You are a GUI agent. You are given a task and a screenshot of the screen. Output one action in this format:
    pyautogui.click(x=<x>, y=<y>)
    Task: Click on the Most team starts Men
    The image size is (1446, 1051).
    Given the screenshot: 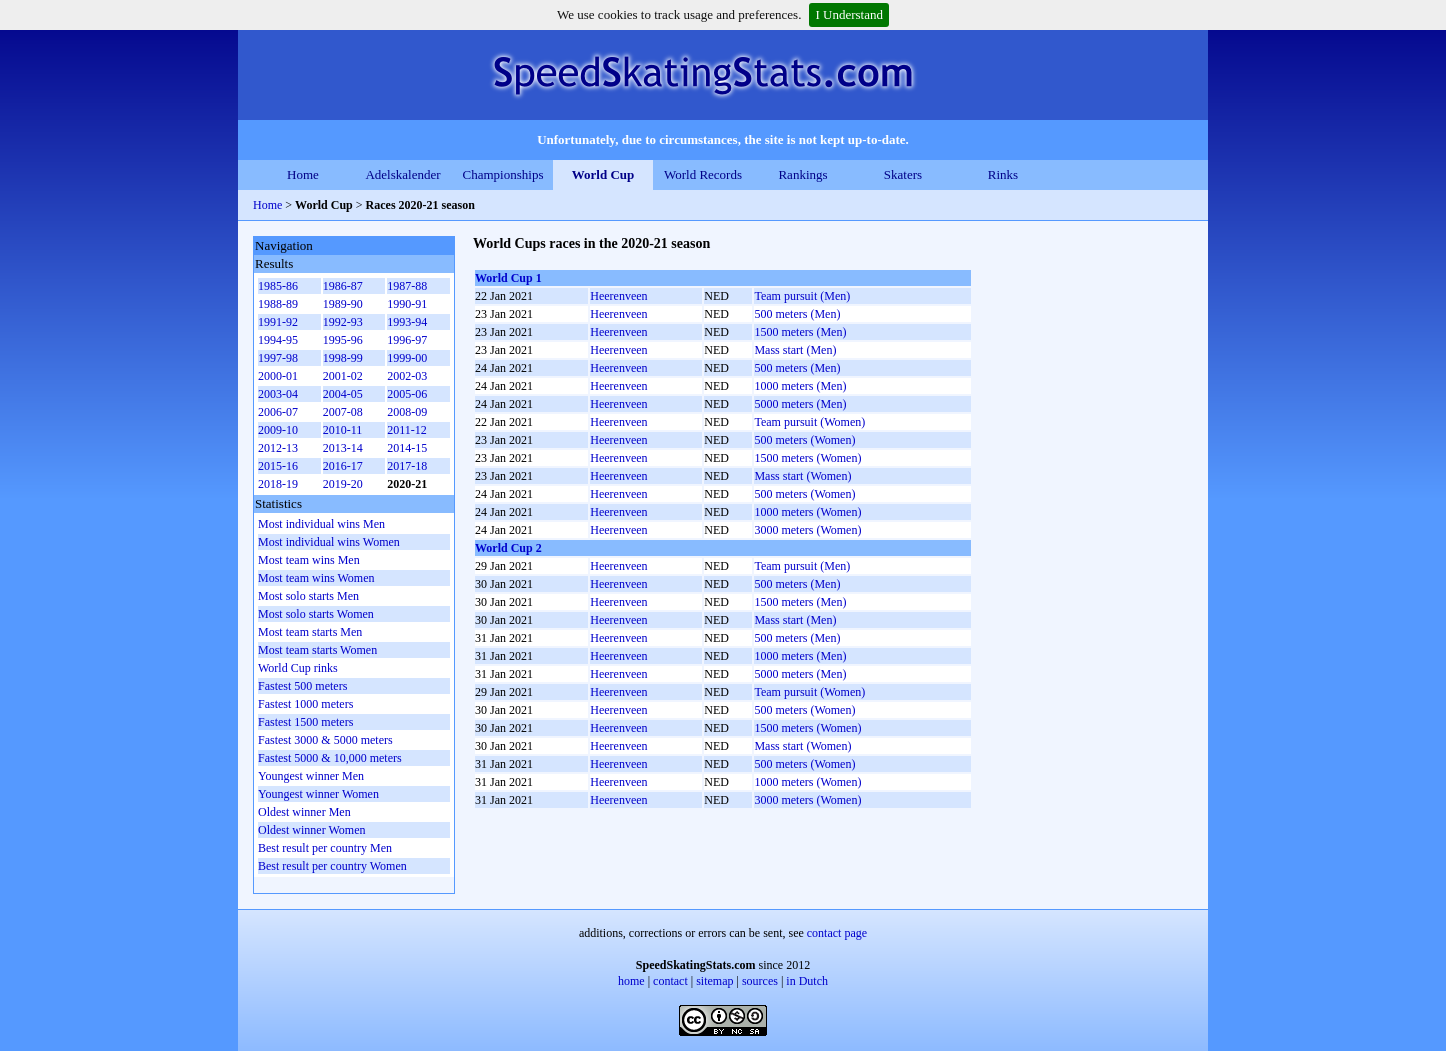 What is the action you would take?
    pyautogui.click(x=310, y=632)
    